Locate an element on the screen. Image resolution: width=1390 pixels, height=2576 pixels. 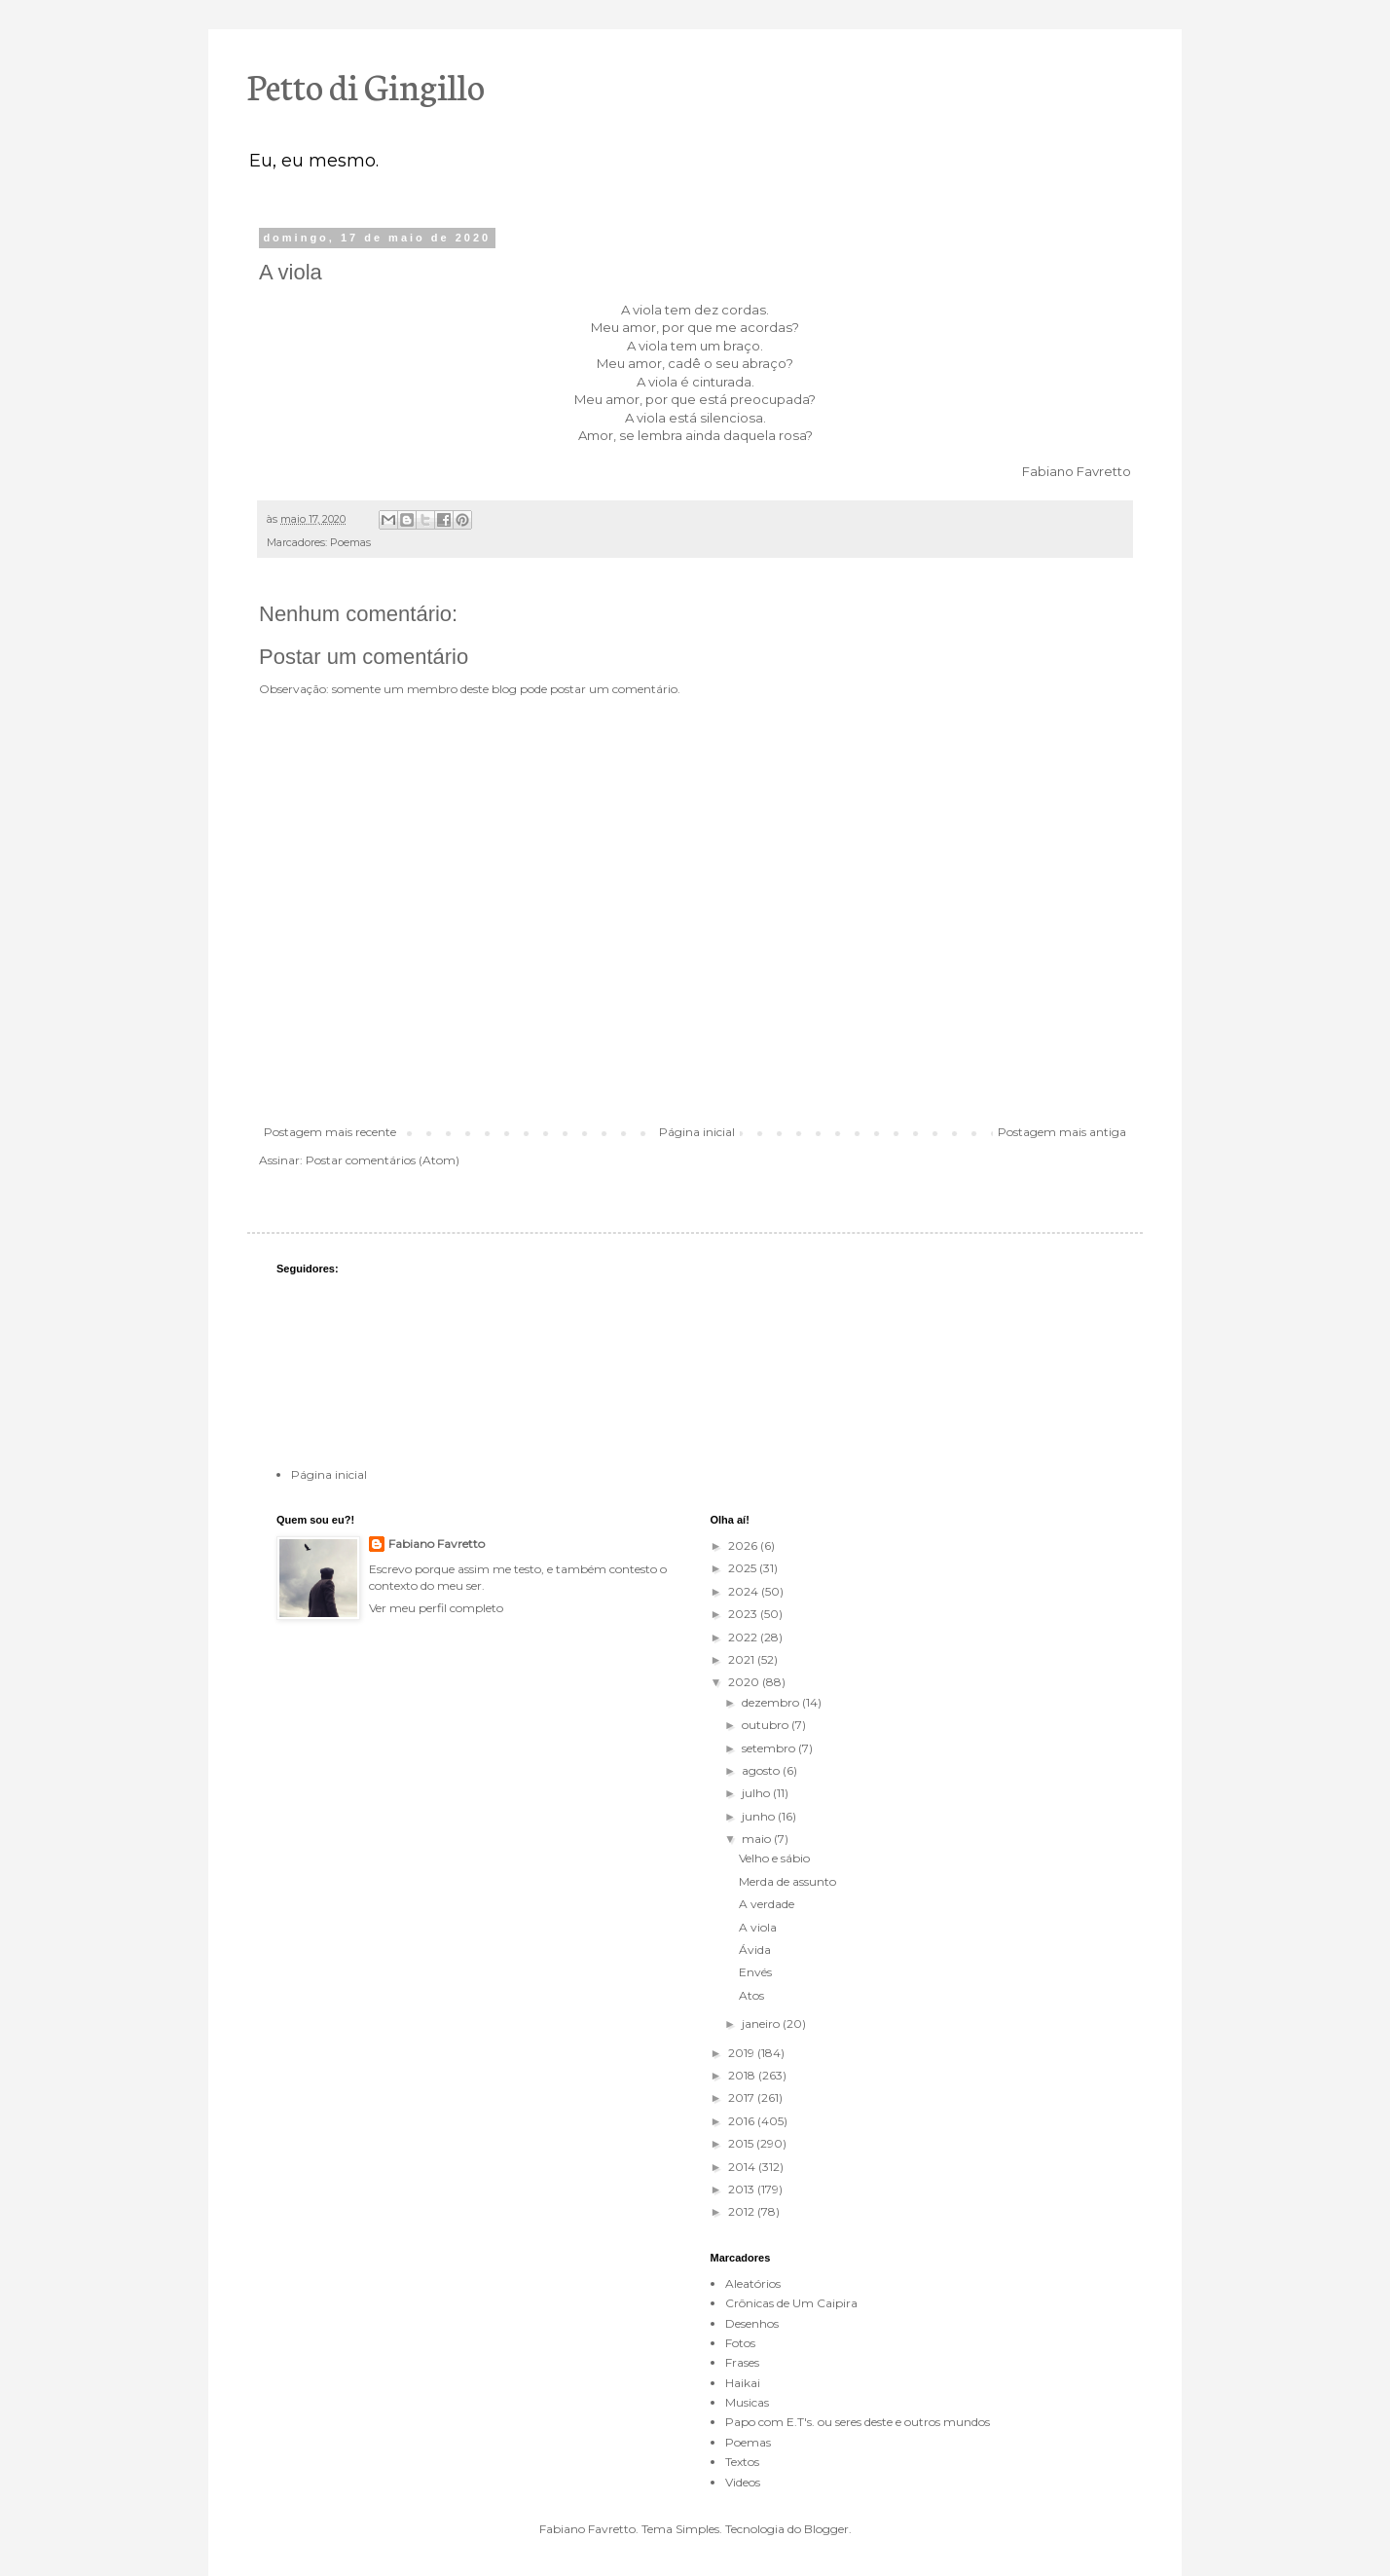
Merda de assunto is located at coordinates (787, 1881).